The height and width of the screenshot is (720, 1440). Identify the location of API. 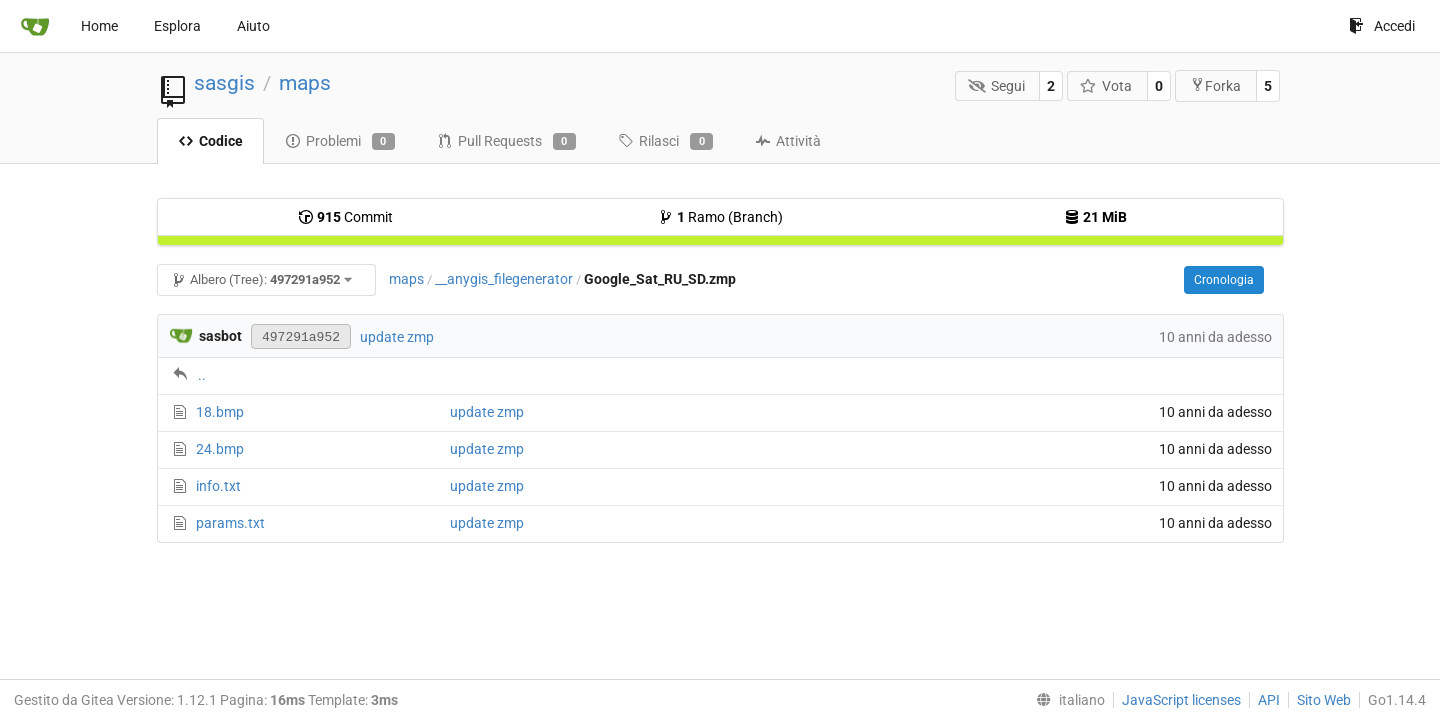
(1269, 700).